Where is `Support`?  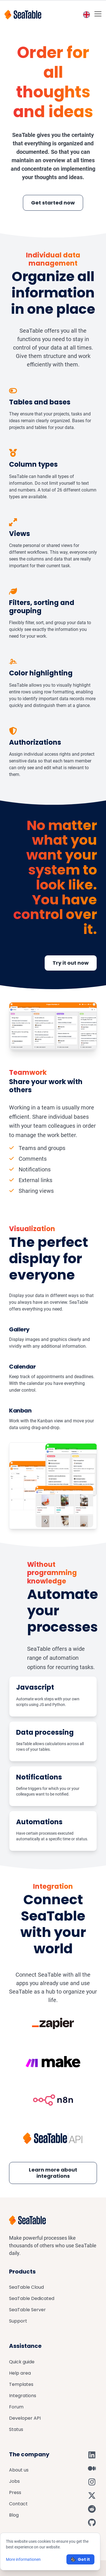 Support is located at coordinates (18, 2321).